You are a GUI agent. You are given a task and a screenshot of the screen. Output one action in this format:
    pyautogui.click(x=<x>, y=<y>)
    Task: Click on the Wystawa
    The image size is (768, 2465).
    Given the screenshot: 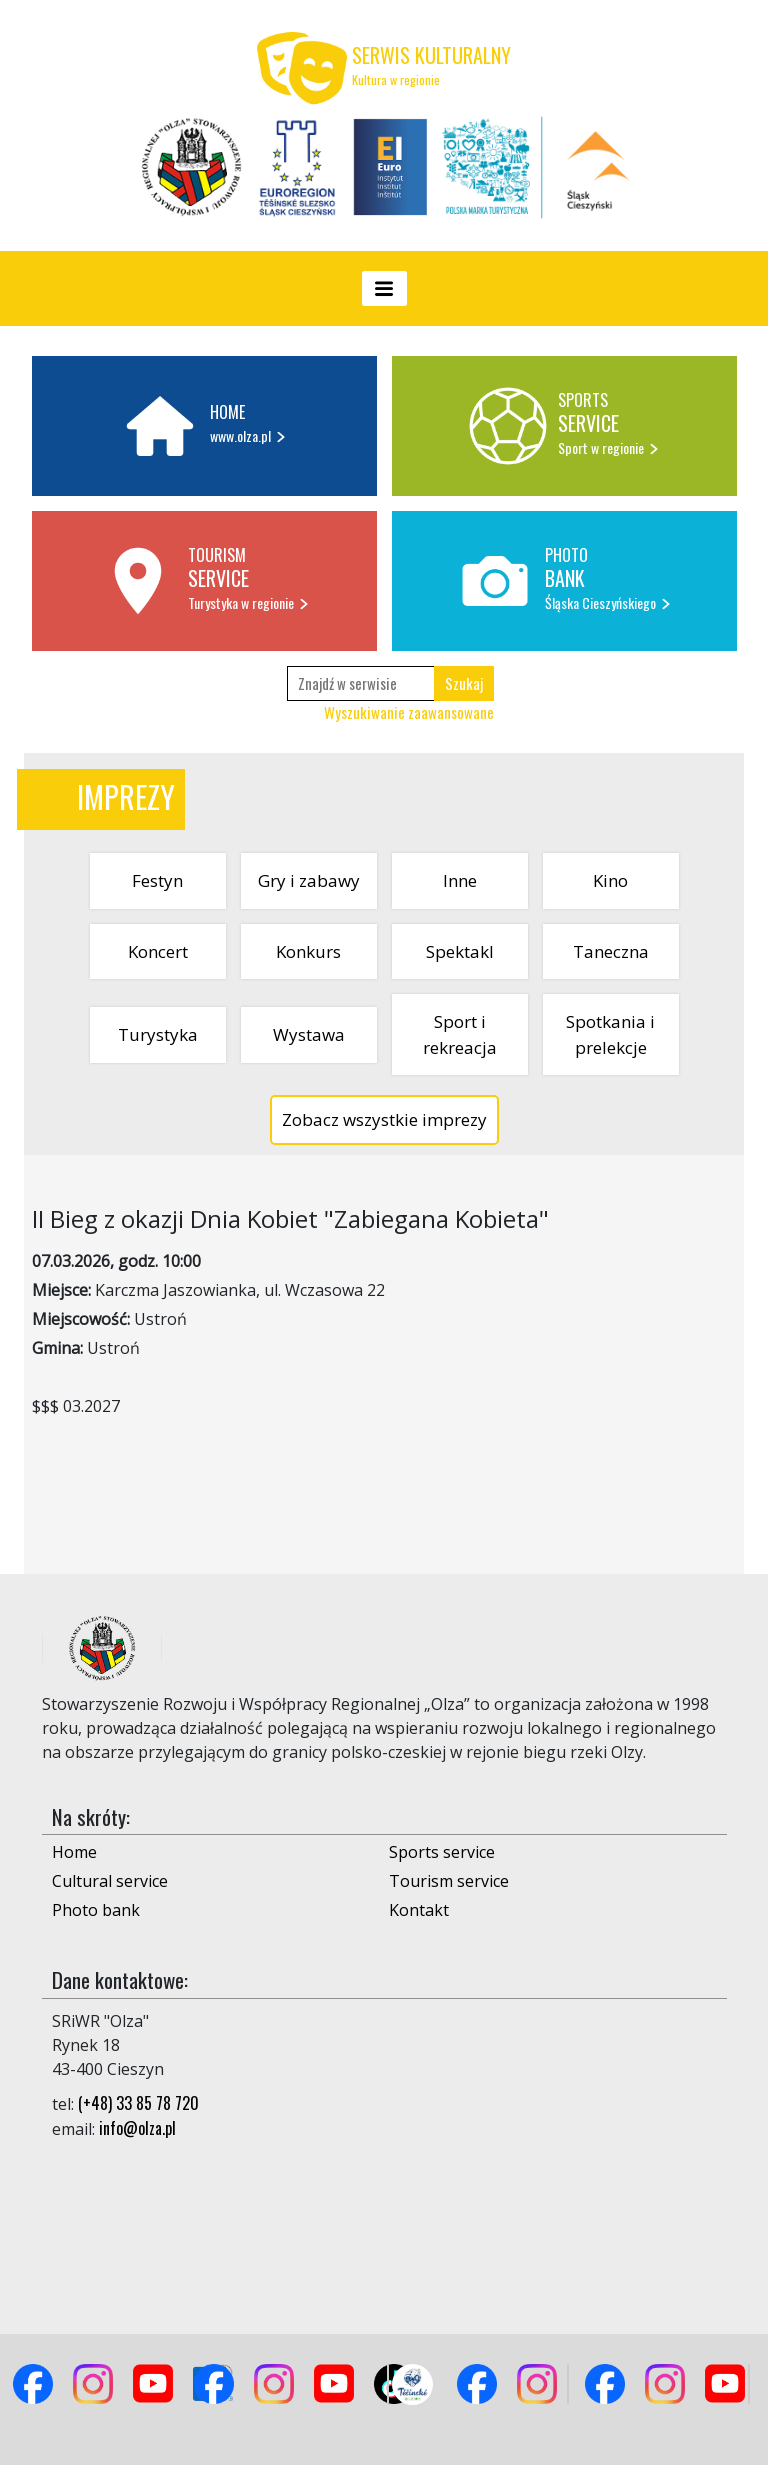 What is the action you would take?
    pyautogui.click(x=309, y=1034)
    